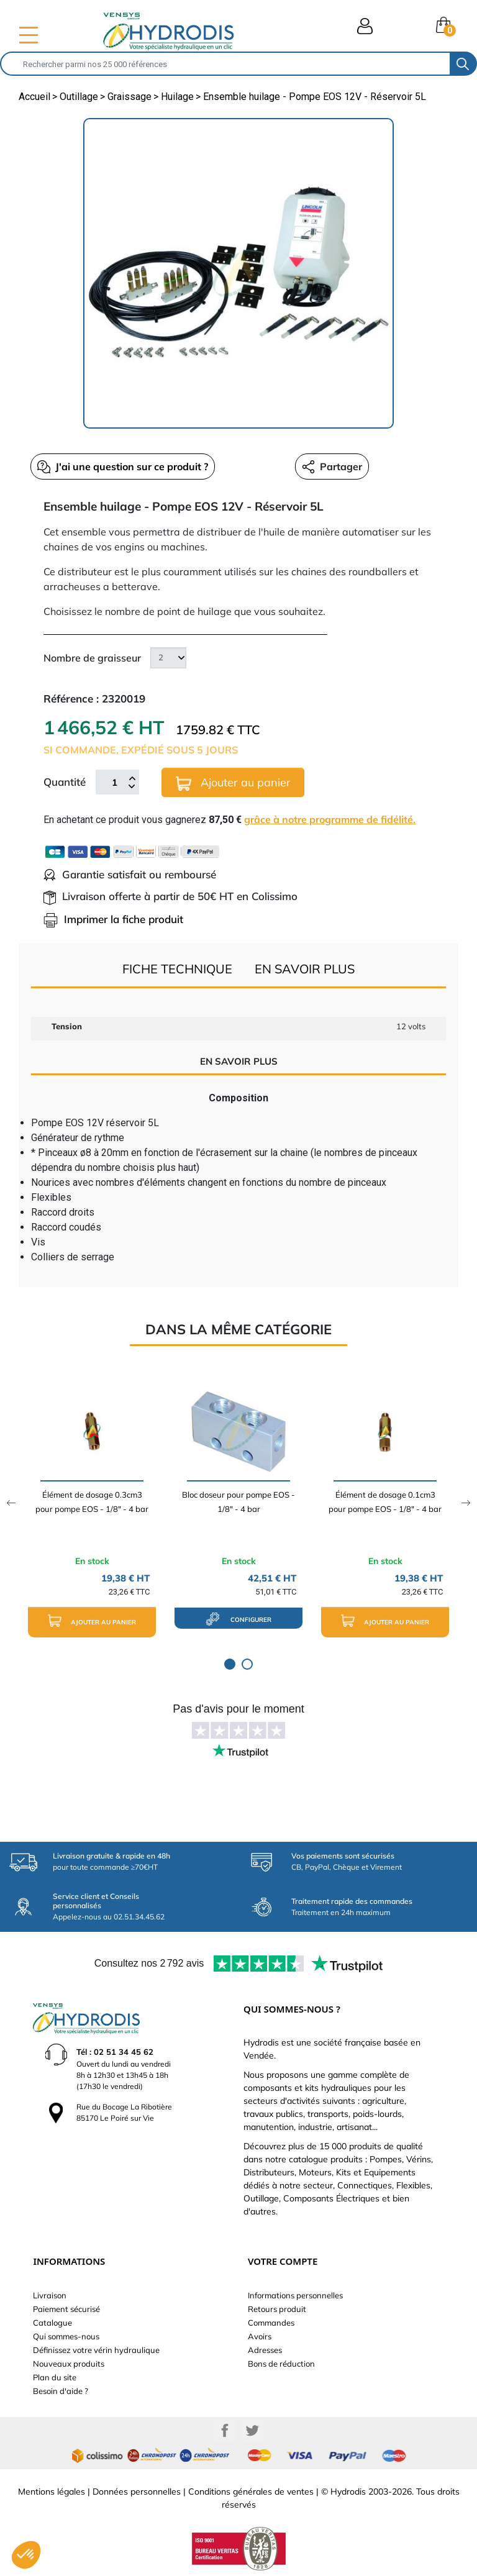 The width and height of the screenshot is (477, 2576). What do you see at coordinates (466, 1503) in the screenshot?
I see `Next` at bounding box center [466, 1503].